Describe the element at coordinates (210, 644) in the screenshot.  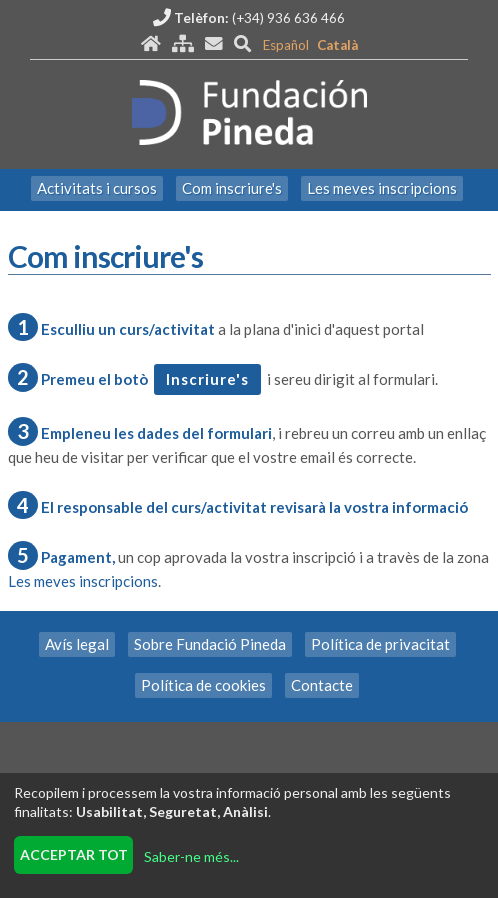
I see `Sobre Fundació Pineda` at that location.